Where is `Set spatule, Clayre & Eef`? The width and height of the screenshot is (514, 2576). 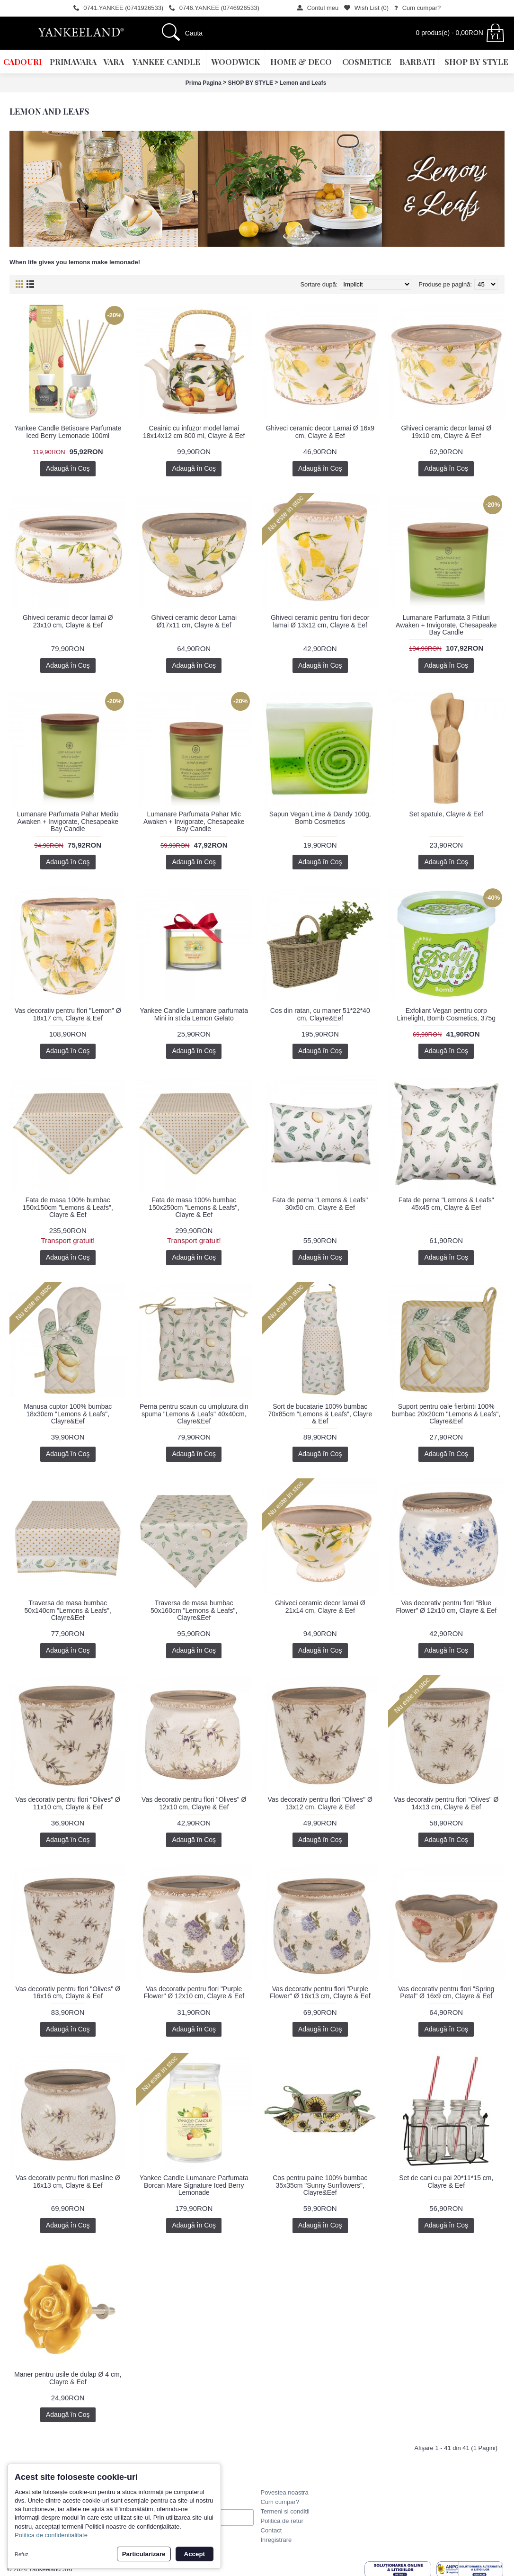 Set spatule, Clayre & Eef is located at coordinates (446, 814).